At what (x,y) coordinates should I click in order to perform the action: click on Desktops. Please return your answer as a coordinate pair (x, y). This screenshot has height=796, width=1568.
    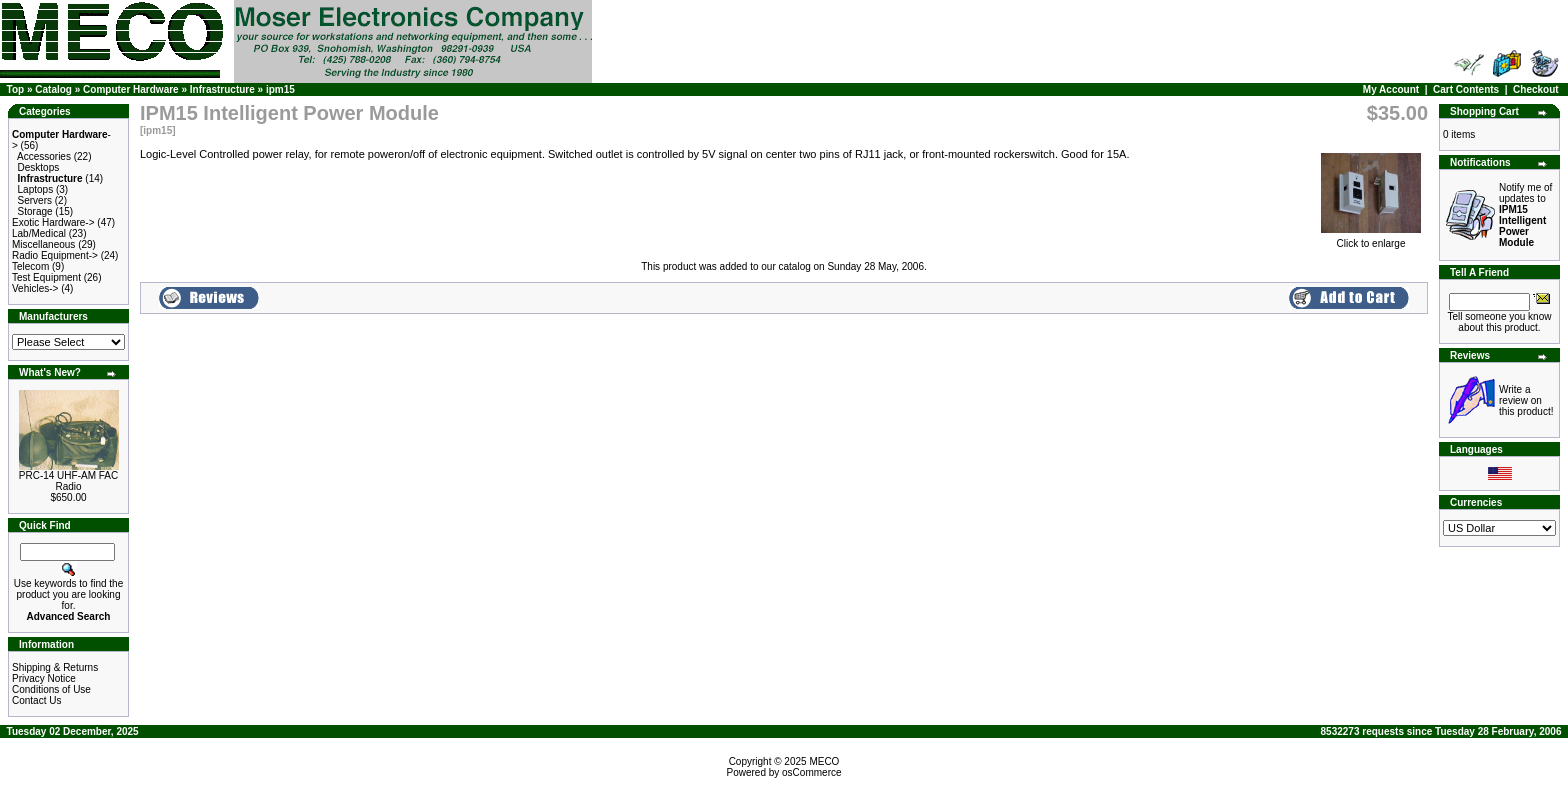
    Looking at the image, I should click on (39, 167).